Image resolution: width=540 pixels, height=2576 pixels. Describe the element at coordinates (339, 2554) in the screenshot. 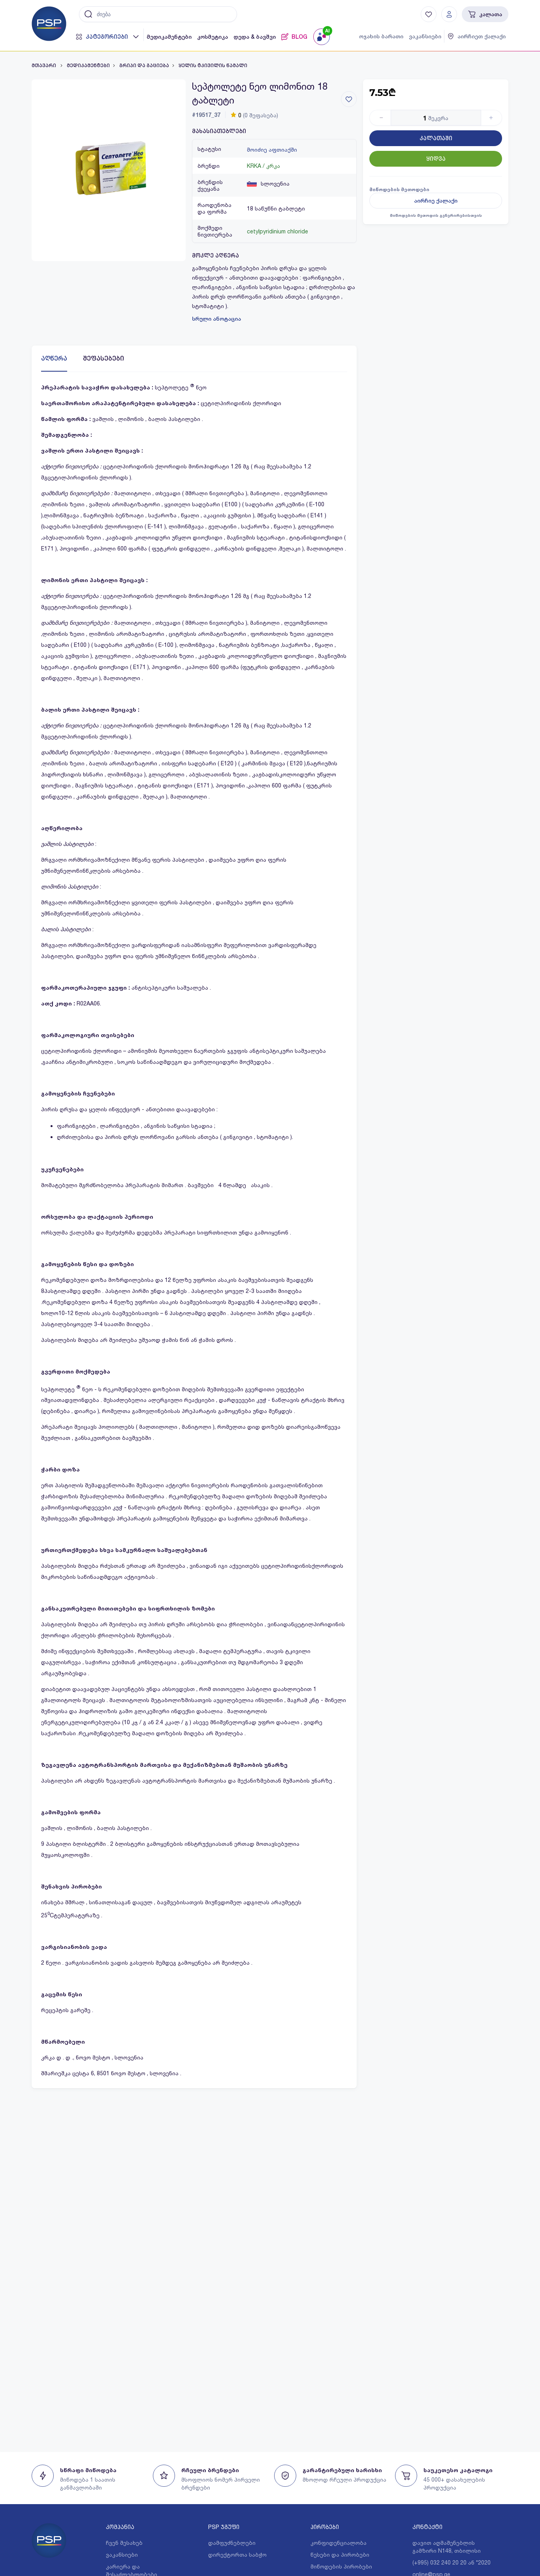

I see `წესები და პირობები` at that location.